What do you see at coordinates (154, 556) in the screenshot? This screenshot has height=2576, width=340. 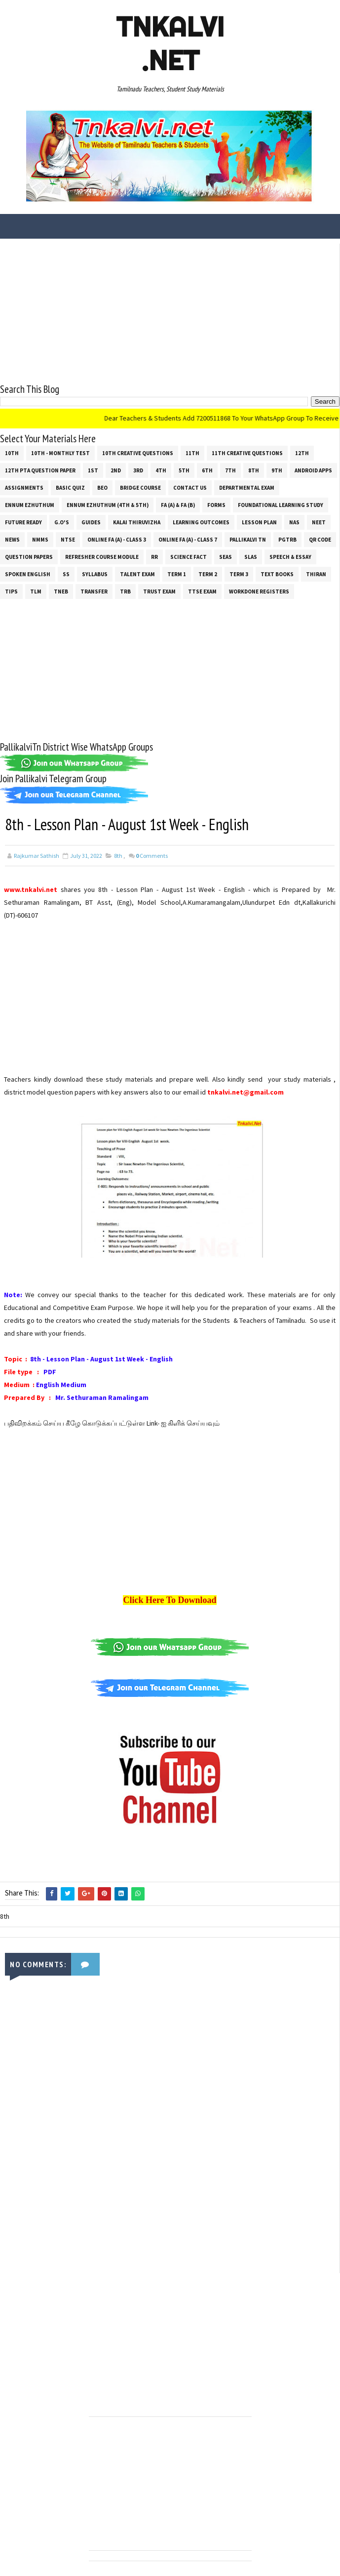 I see `RR` at bounding box center [154, 556].